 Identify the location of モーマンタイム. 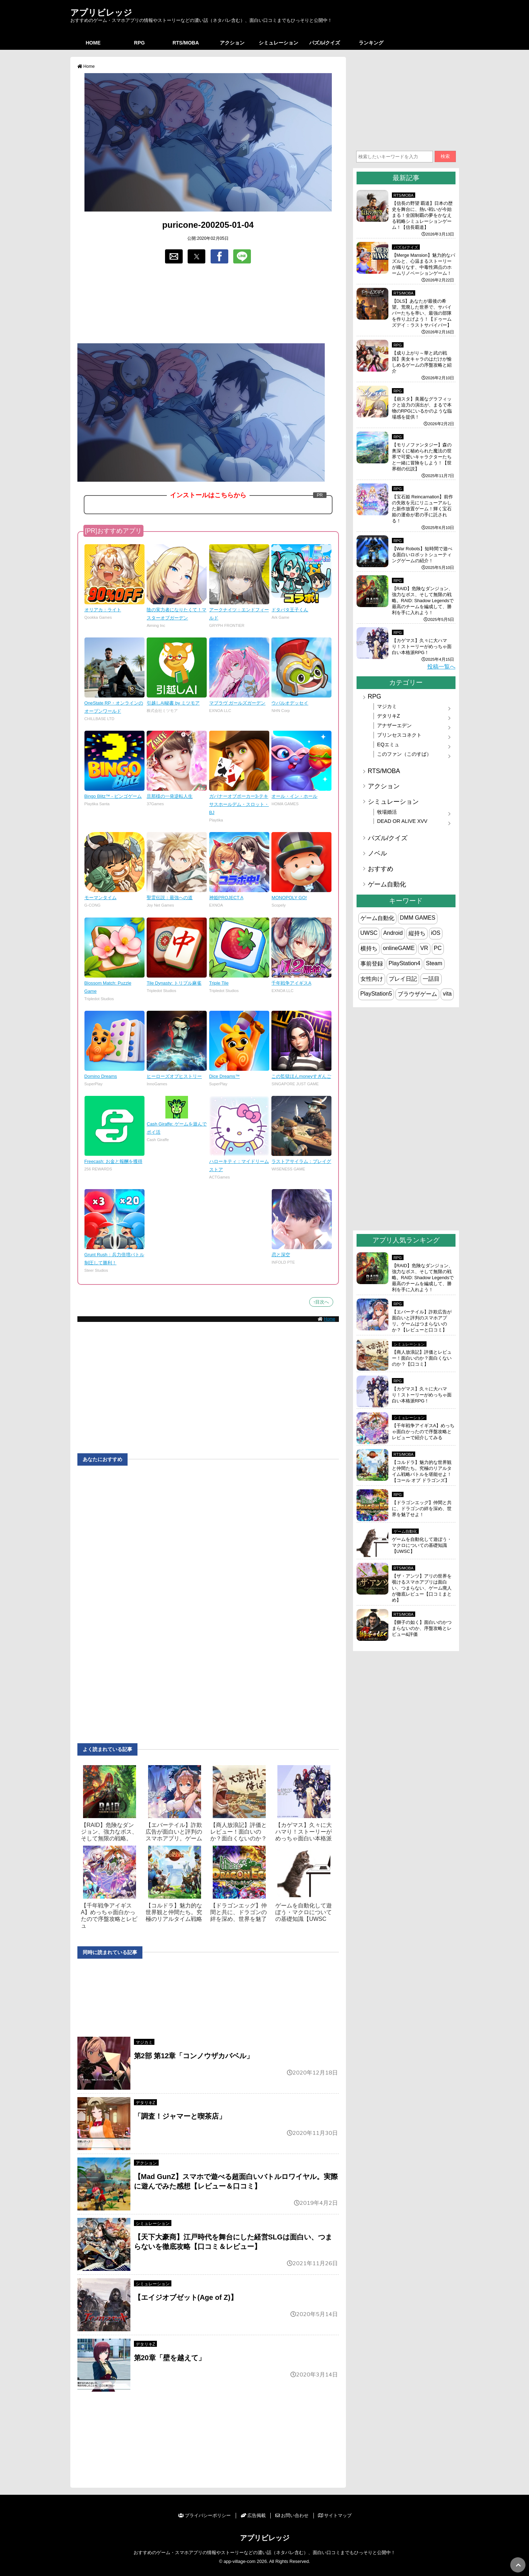
(100, 897).